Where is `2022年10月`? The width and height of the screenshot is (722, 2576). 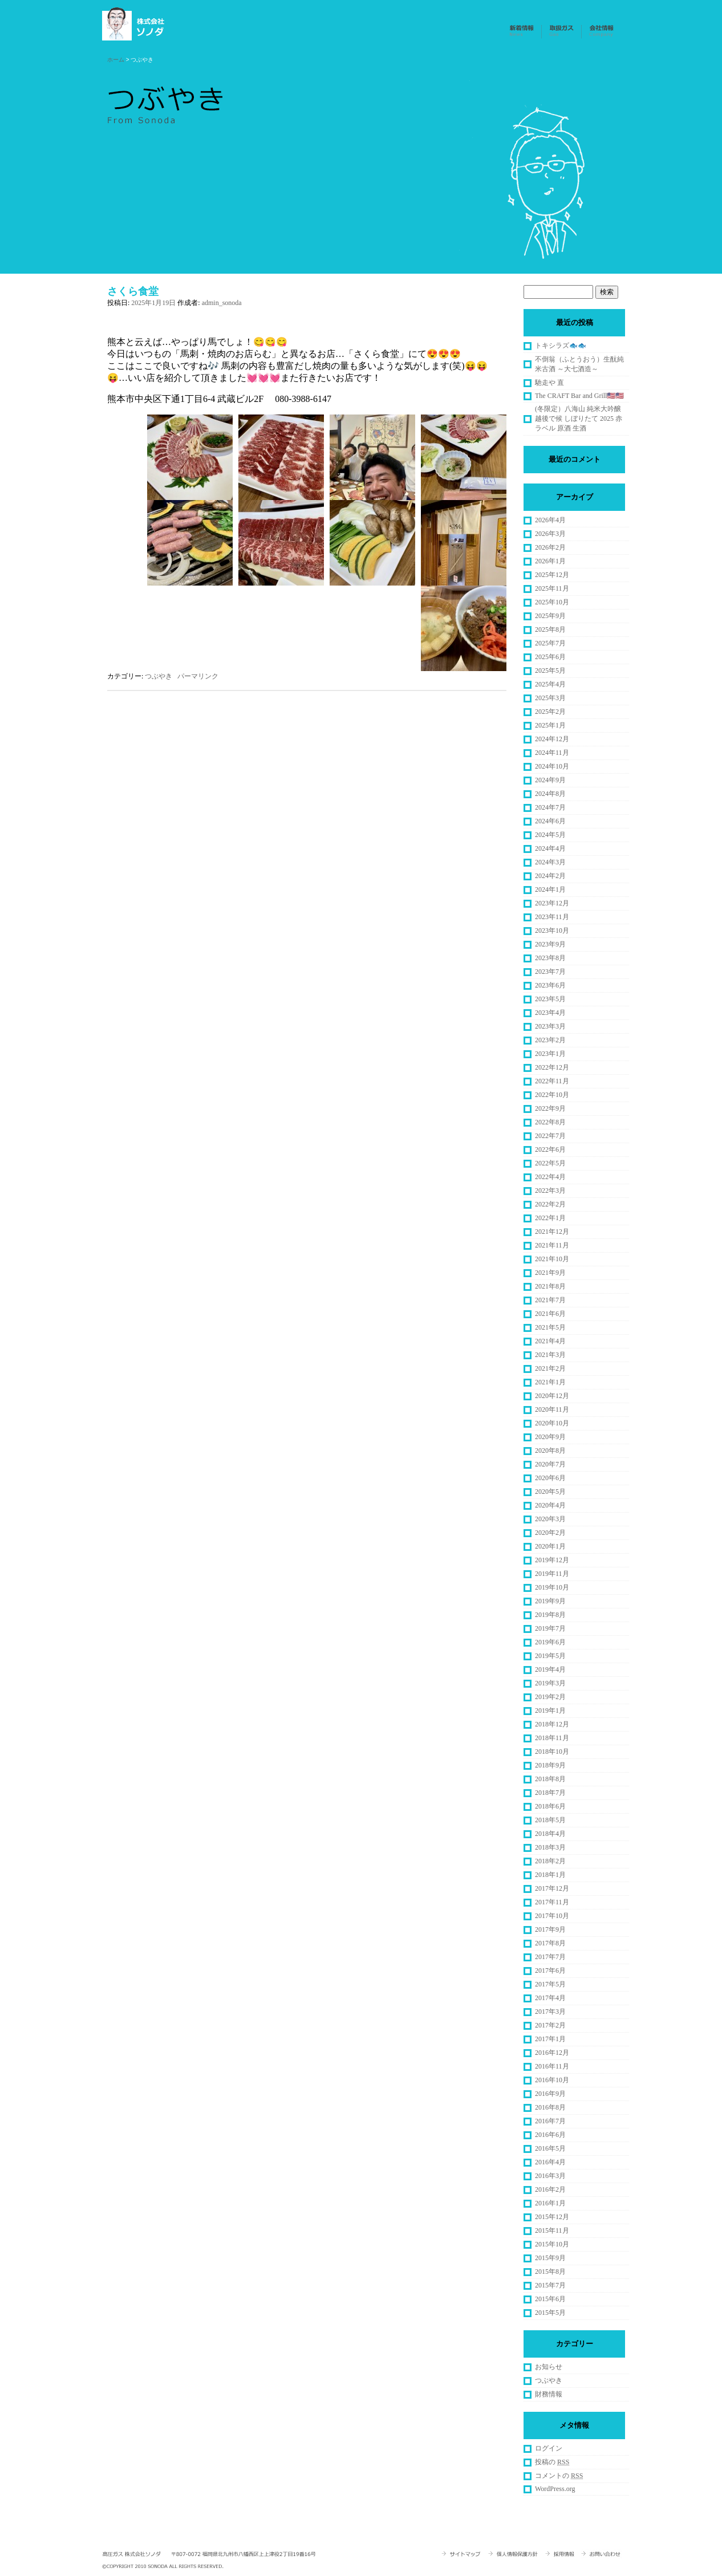
2022年10月 is located at coordinates (552, 1095).